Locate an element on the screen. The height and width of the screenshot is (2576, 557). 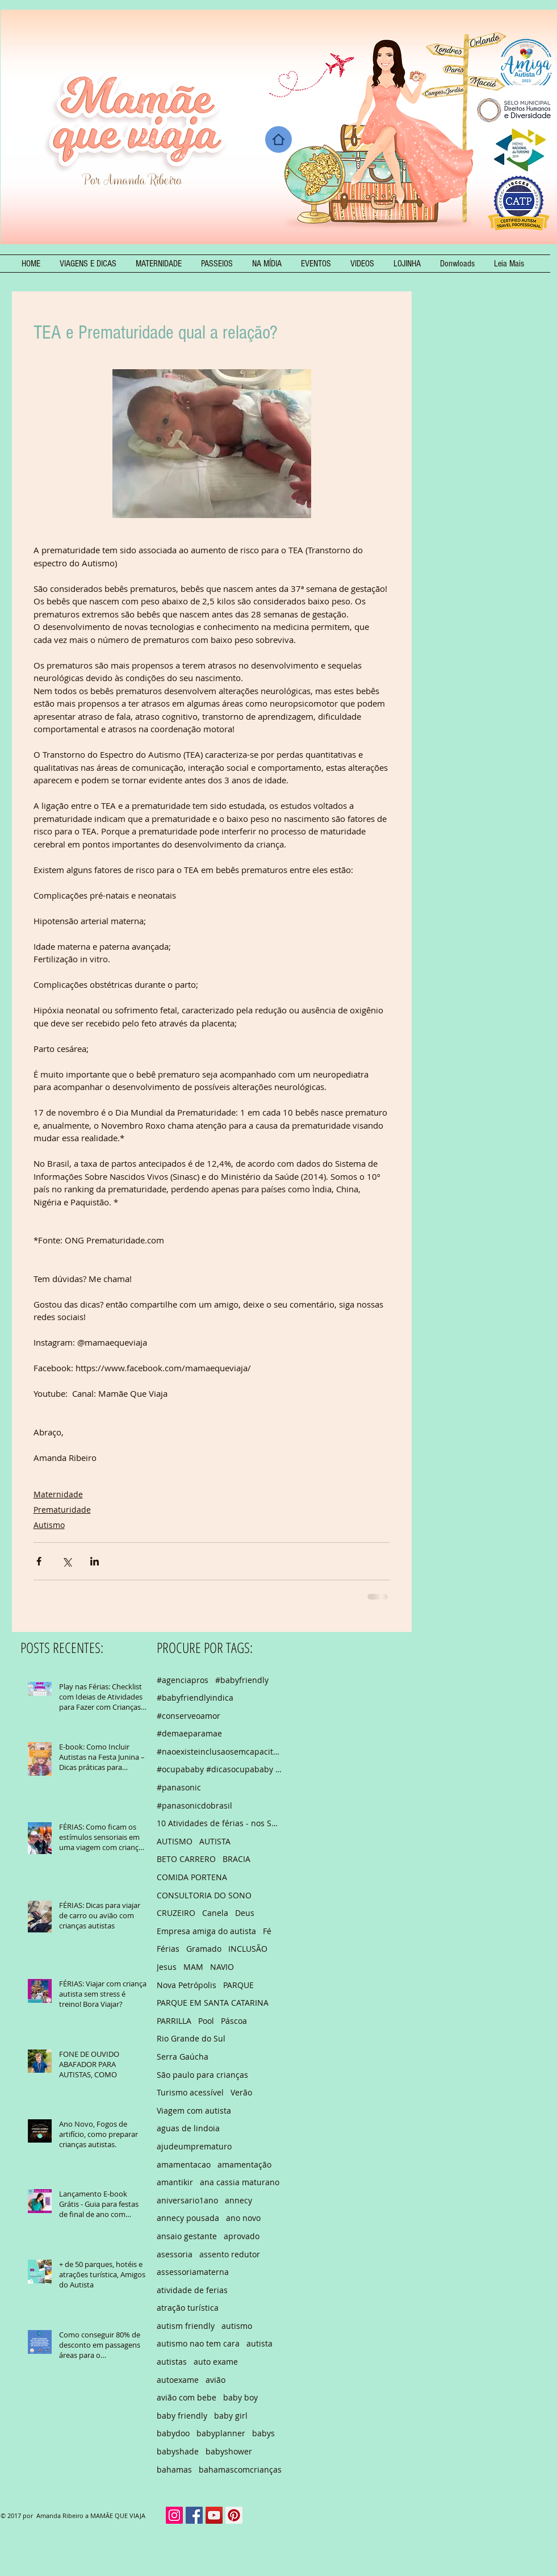
annecy pousada is located at coordinates (188, 2217).